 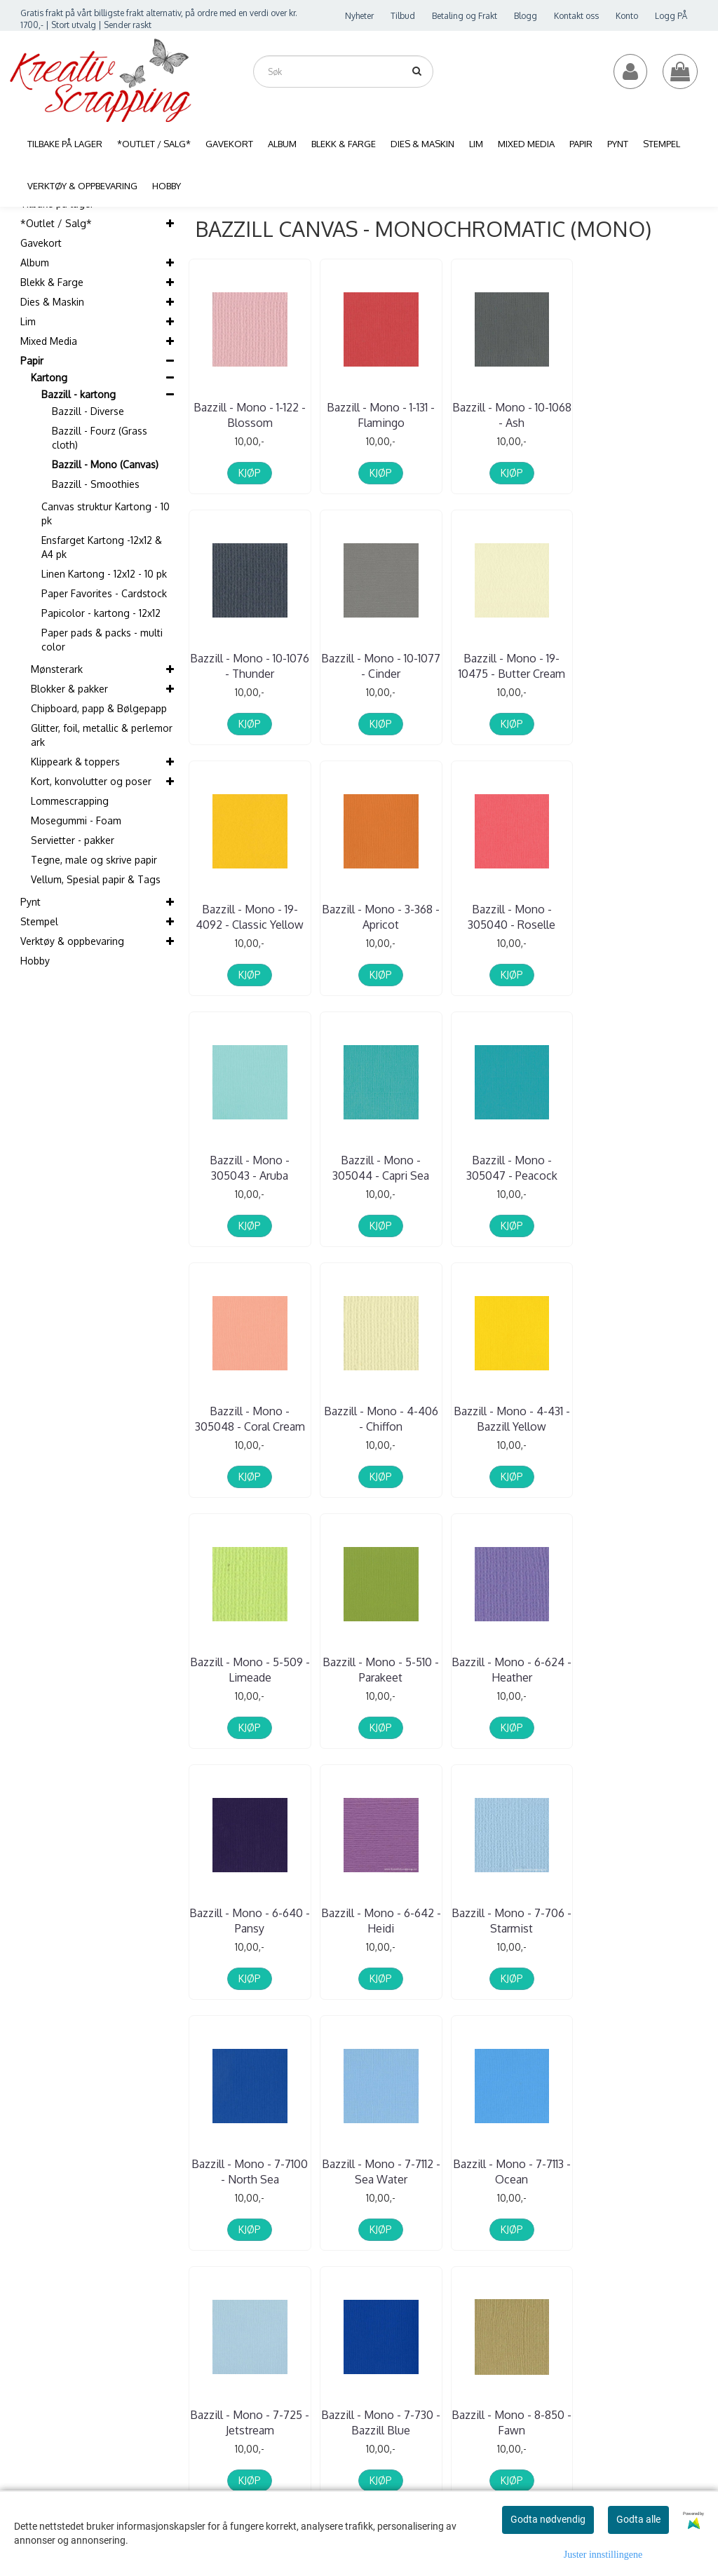 What do you see at coordinates (638, 2519) in the screenshot?
I see `Godta alle` at bounding box center [638, 2519].